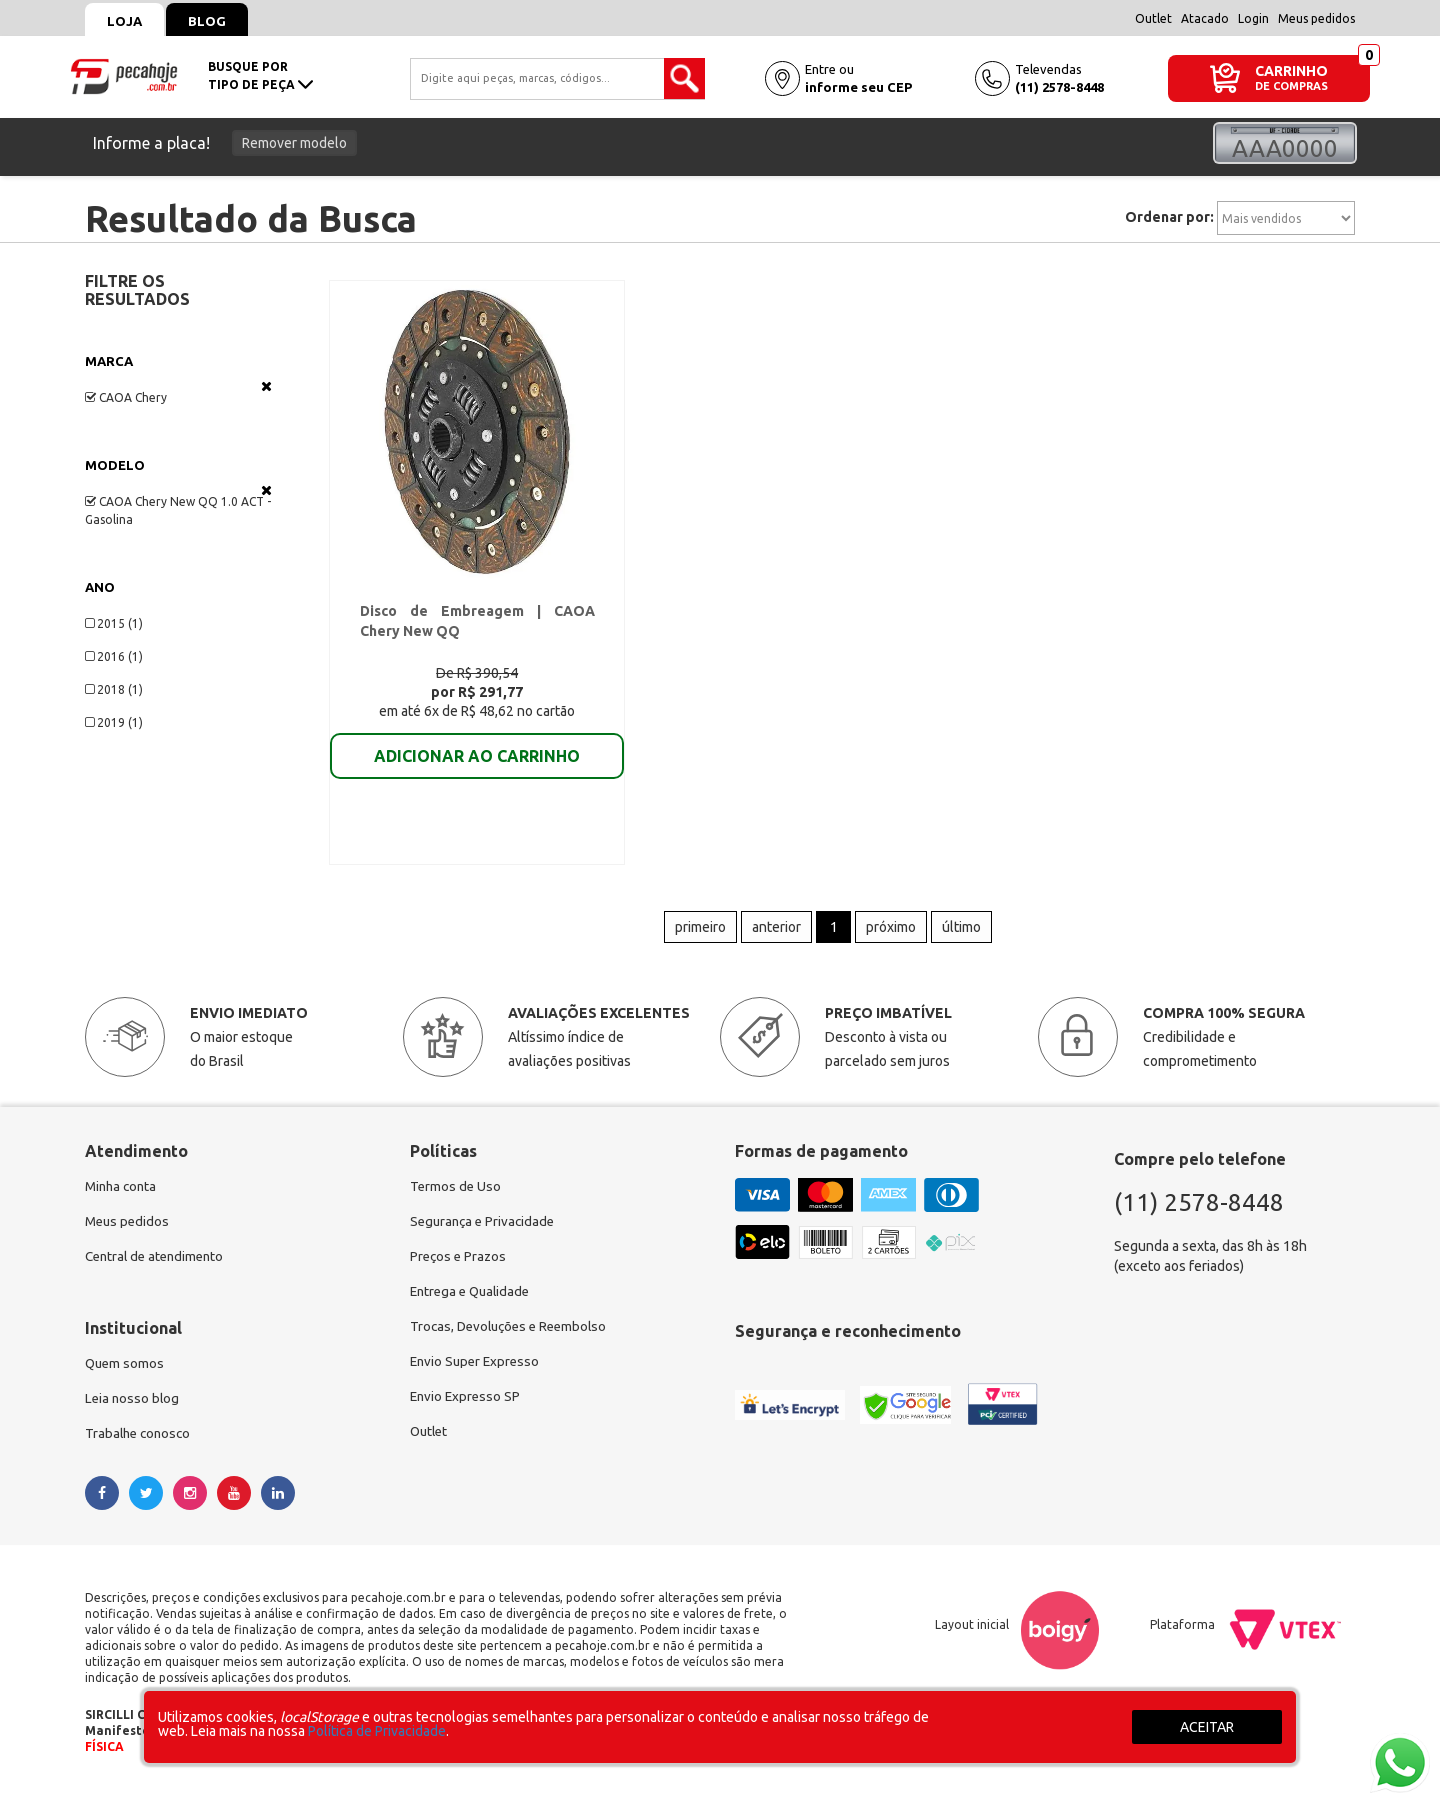 The height and width of the screenshot is (1803, 1440). Describe the element at coordinates (513, 1339) in the screenshot. I see `Trocas, Devoluções e Reembolso` at that location.